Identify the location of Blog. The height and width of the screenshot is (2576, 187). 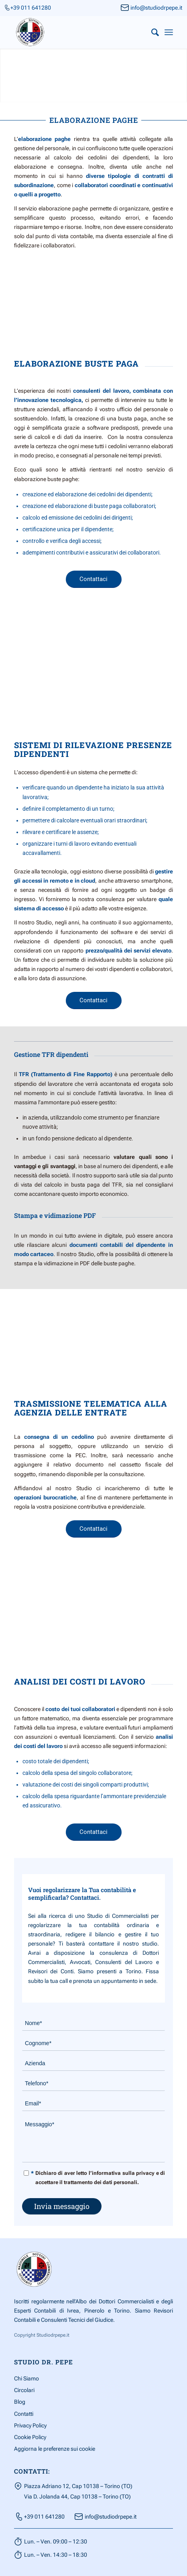
(19, 2402).